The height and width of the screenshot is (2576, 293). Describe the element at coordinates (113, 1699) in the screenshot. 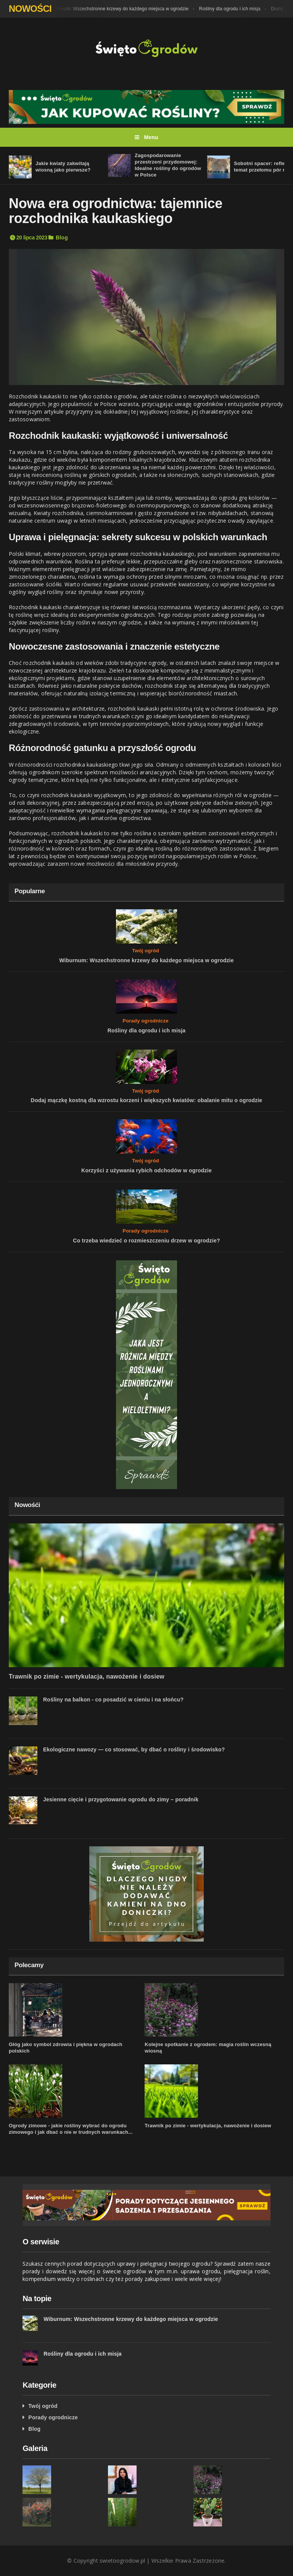

I see `Rośliny na balkon - co posadzić w cieniu i na słońcu?` at that location.